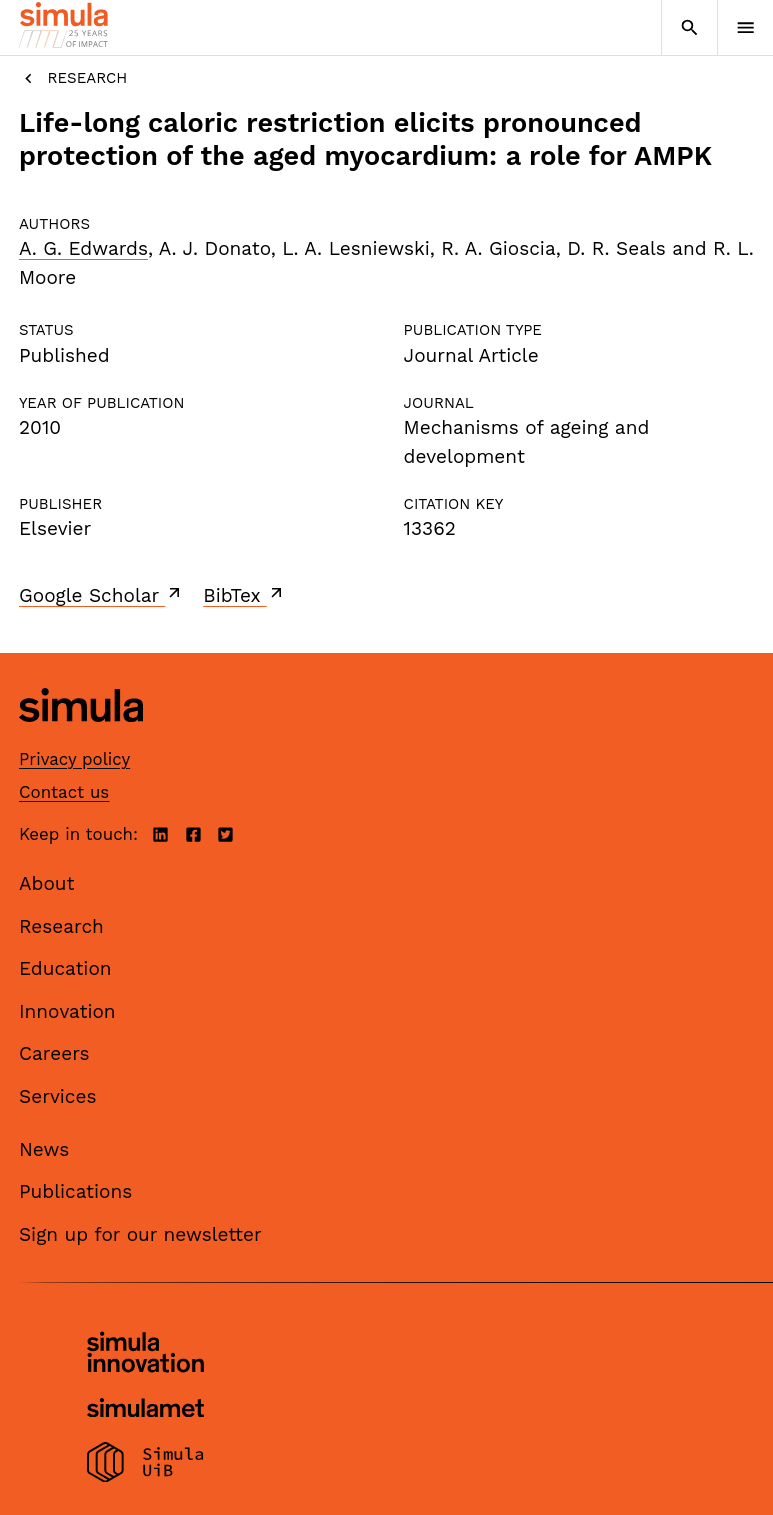 The image size is (773, 1515). Describe the element at coordinates (81, 736) in the screenshot. I see `[Simula home page]` at that location.